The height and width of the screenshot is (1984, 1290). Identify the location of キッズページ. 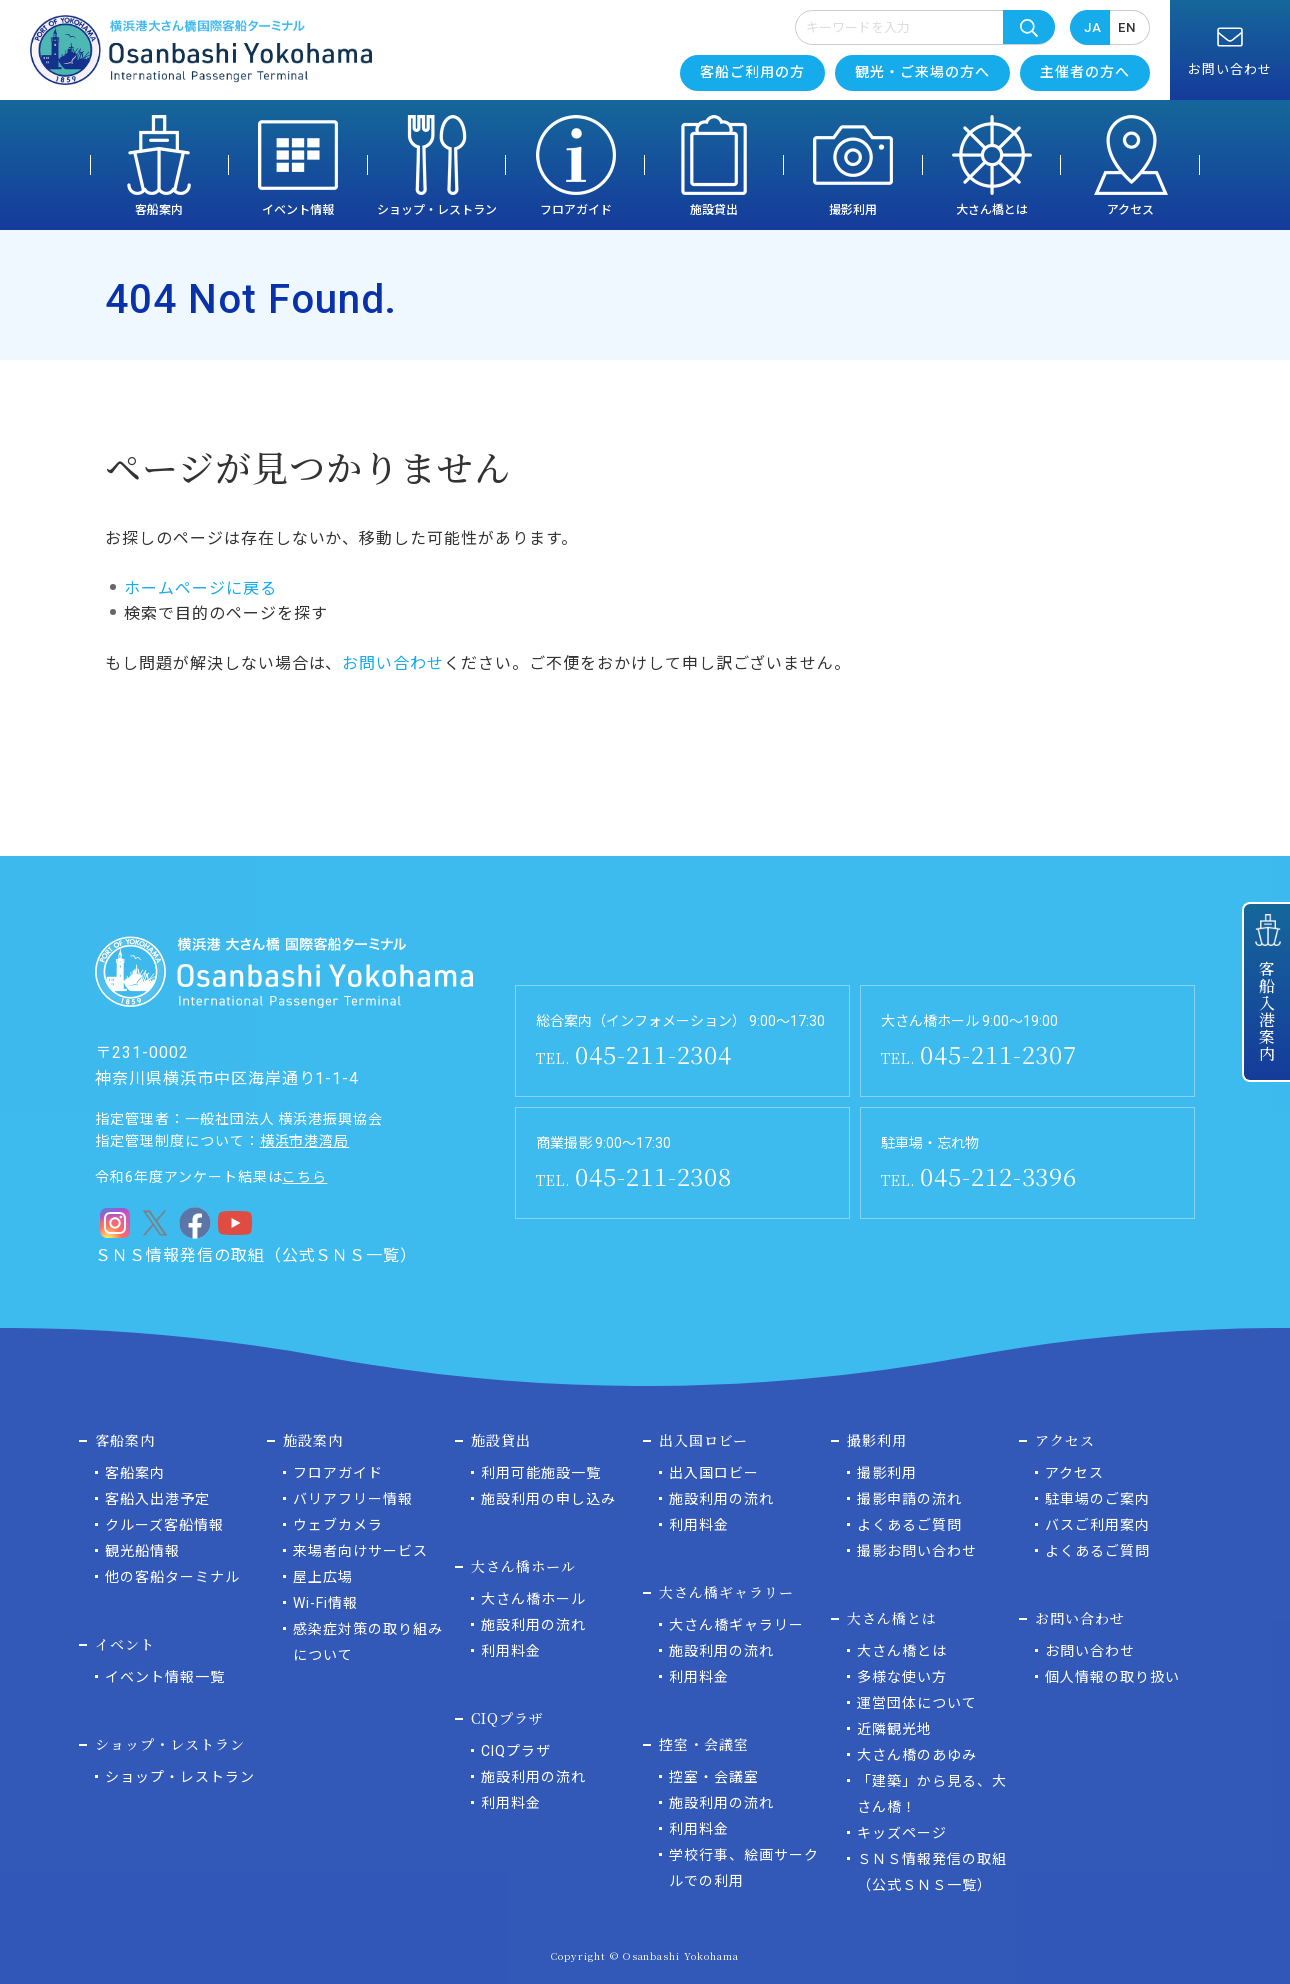
(902, 1833).